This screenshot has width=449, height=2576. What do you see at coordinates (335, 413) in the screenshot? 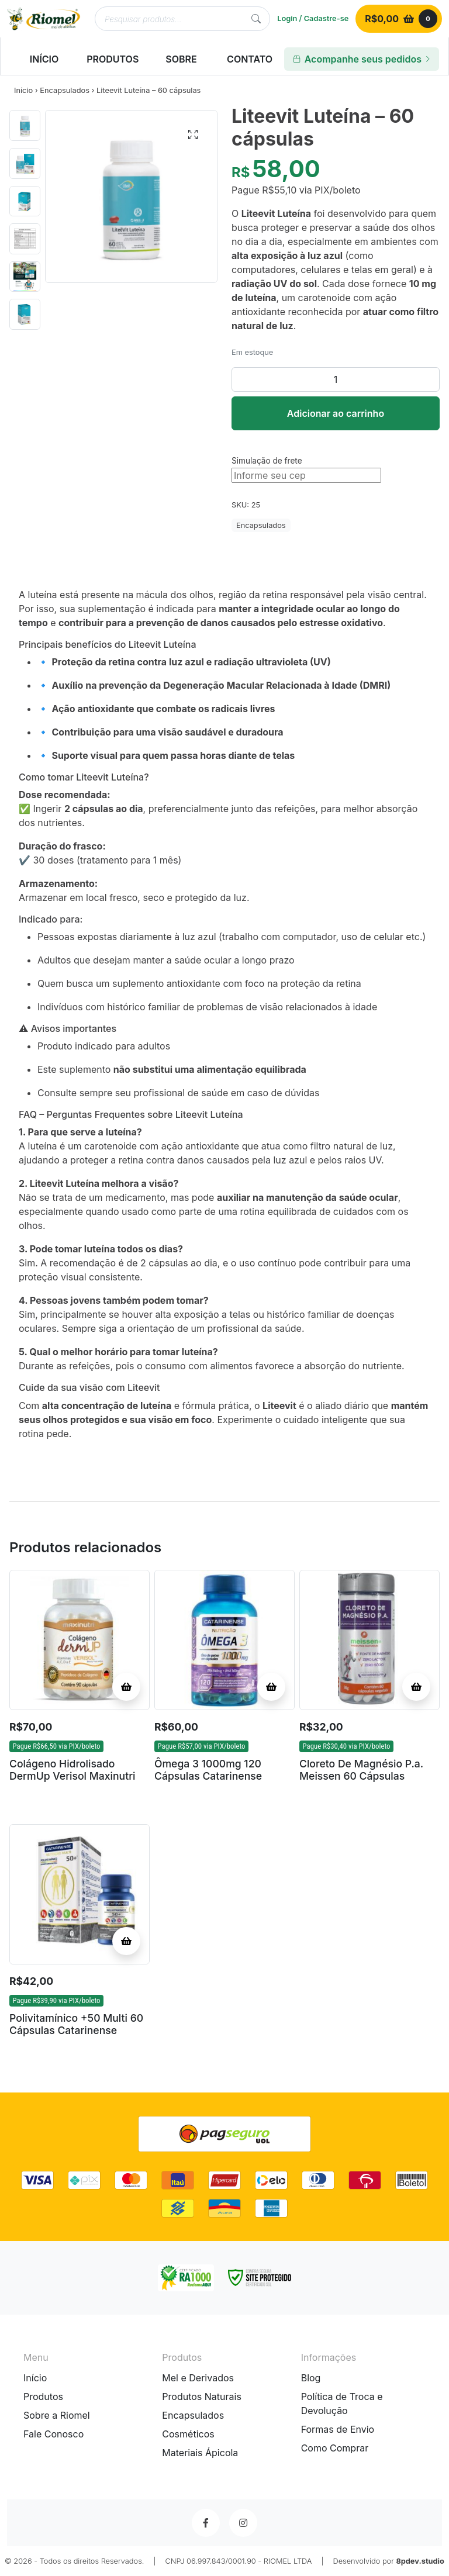
I see `Adicionar ao carrinho` at bounding box center [335, 413].